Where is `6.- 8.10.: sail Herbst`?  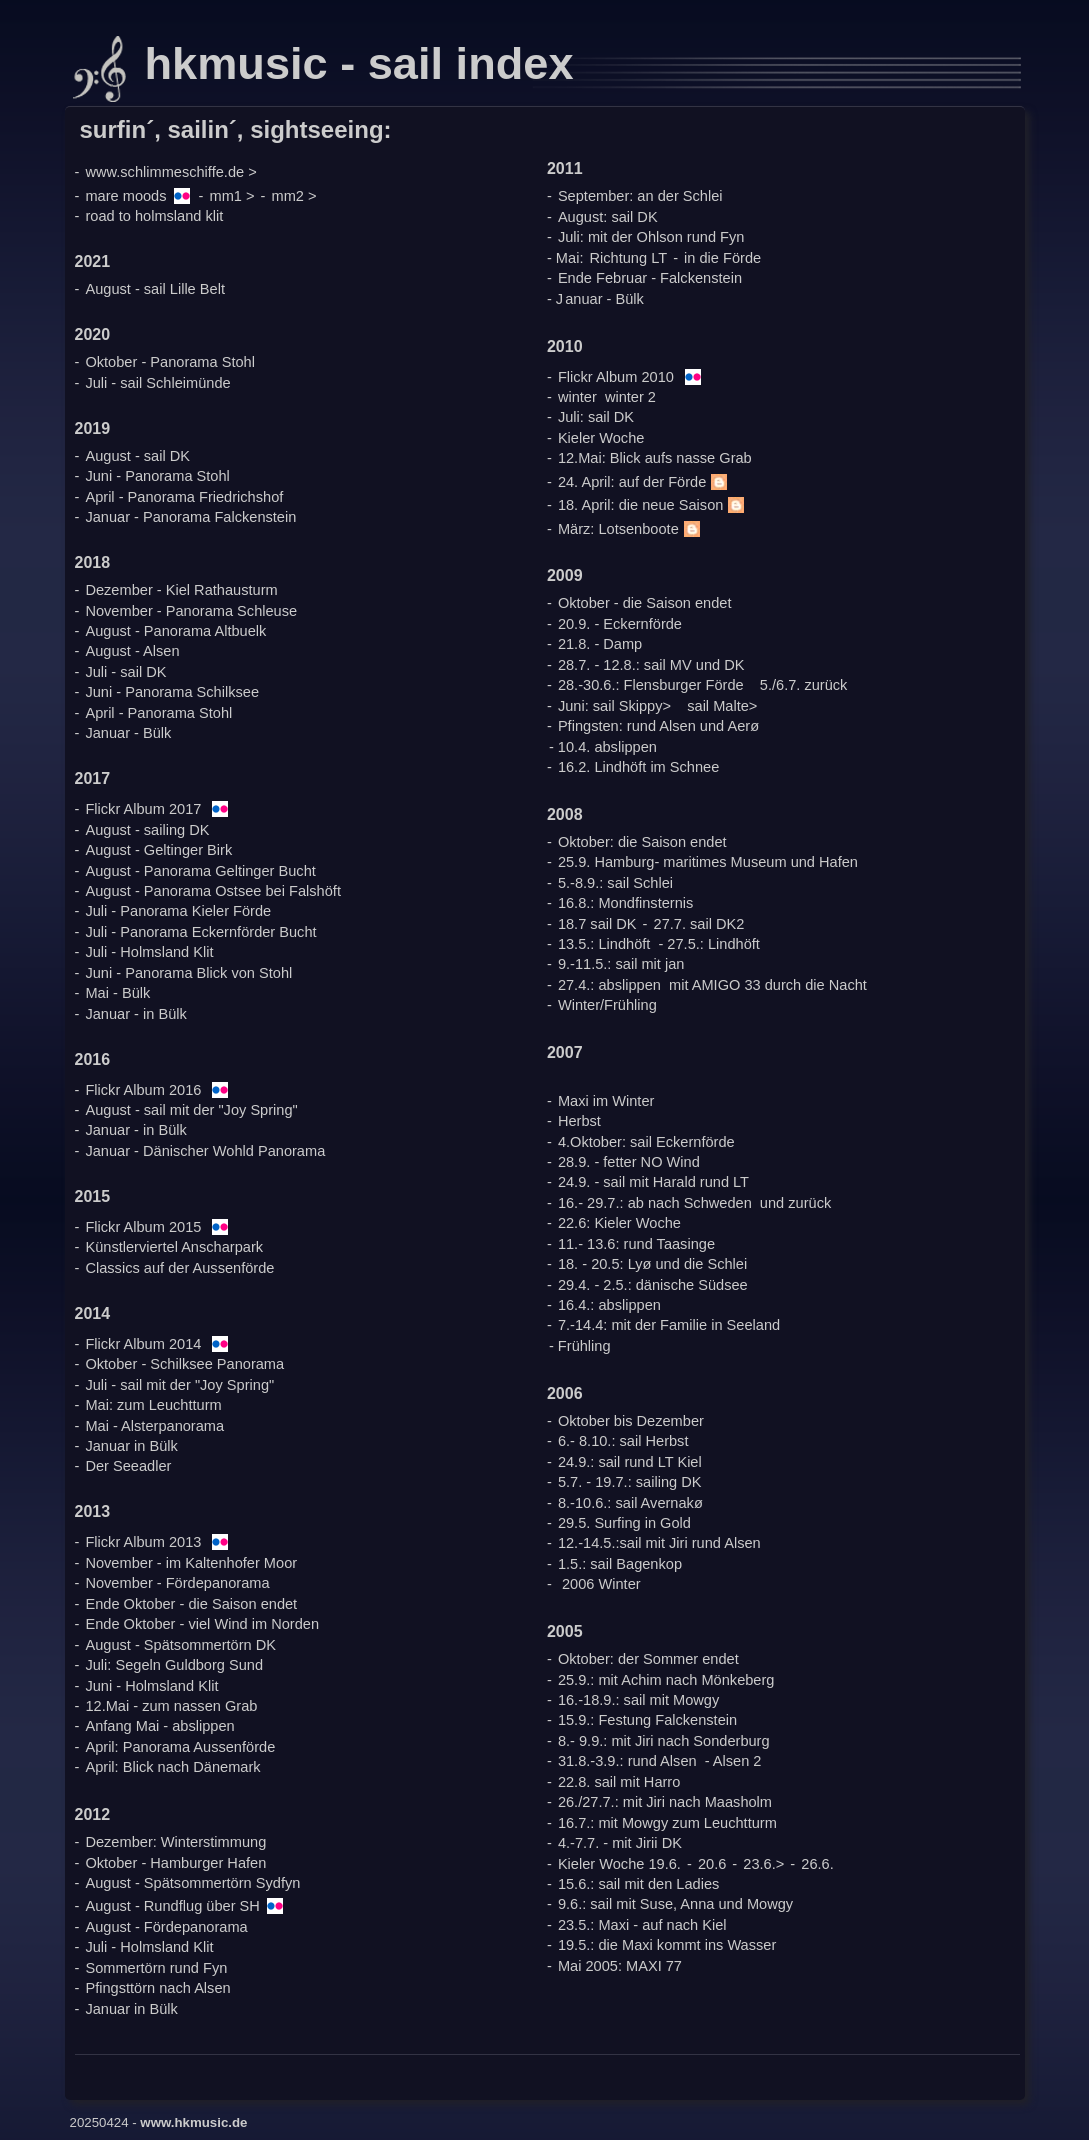 6.- 8.10.: sail Herbst is located at coordinates (623, 1441).